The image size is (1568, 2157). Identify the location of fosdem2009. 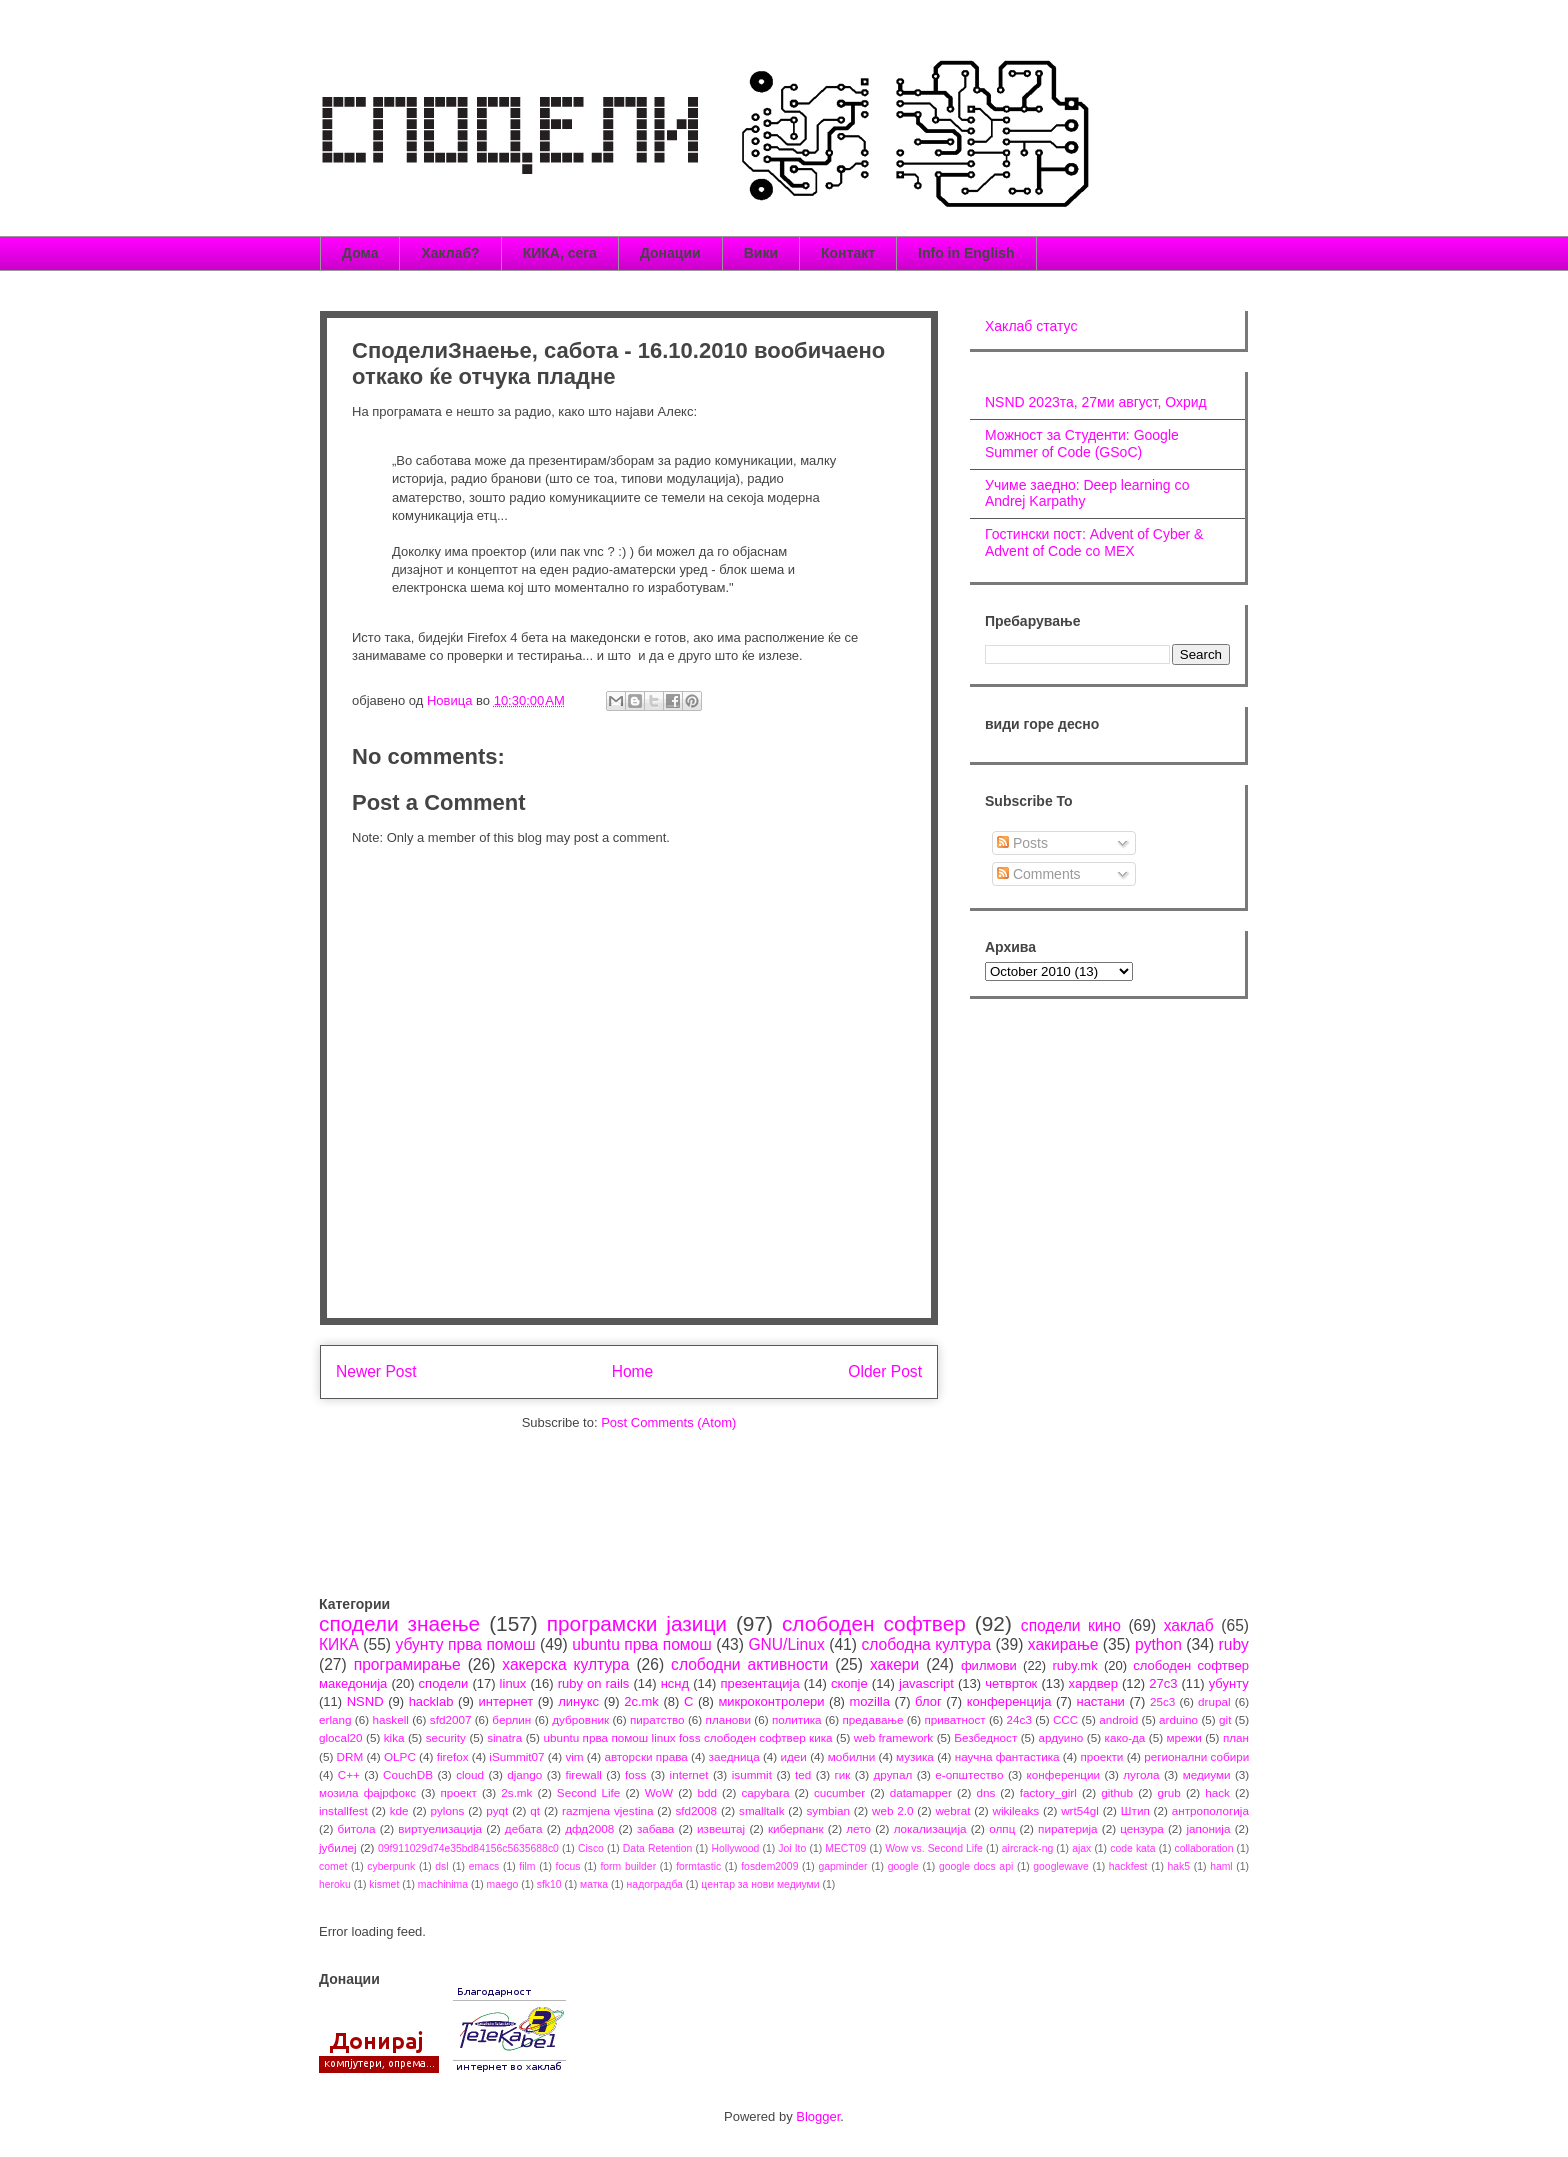
(769, 1866).